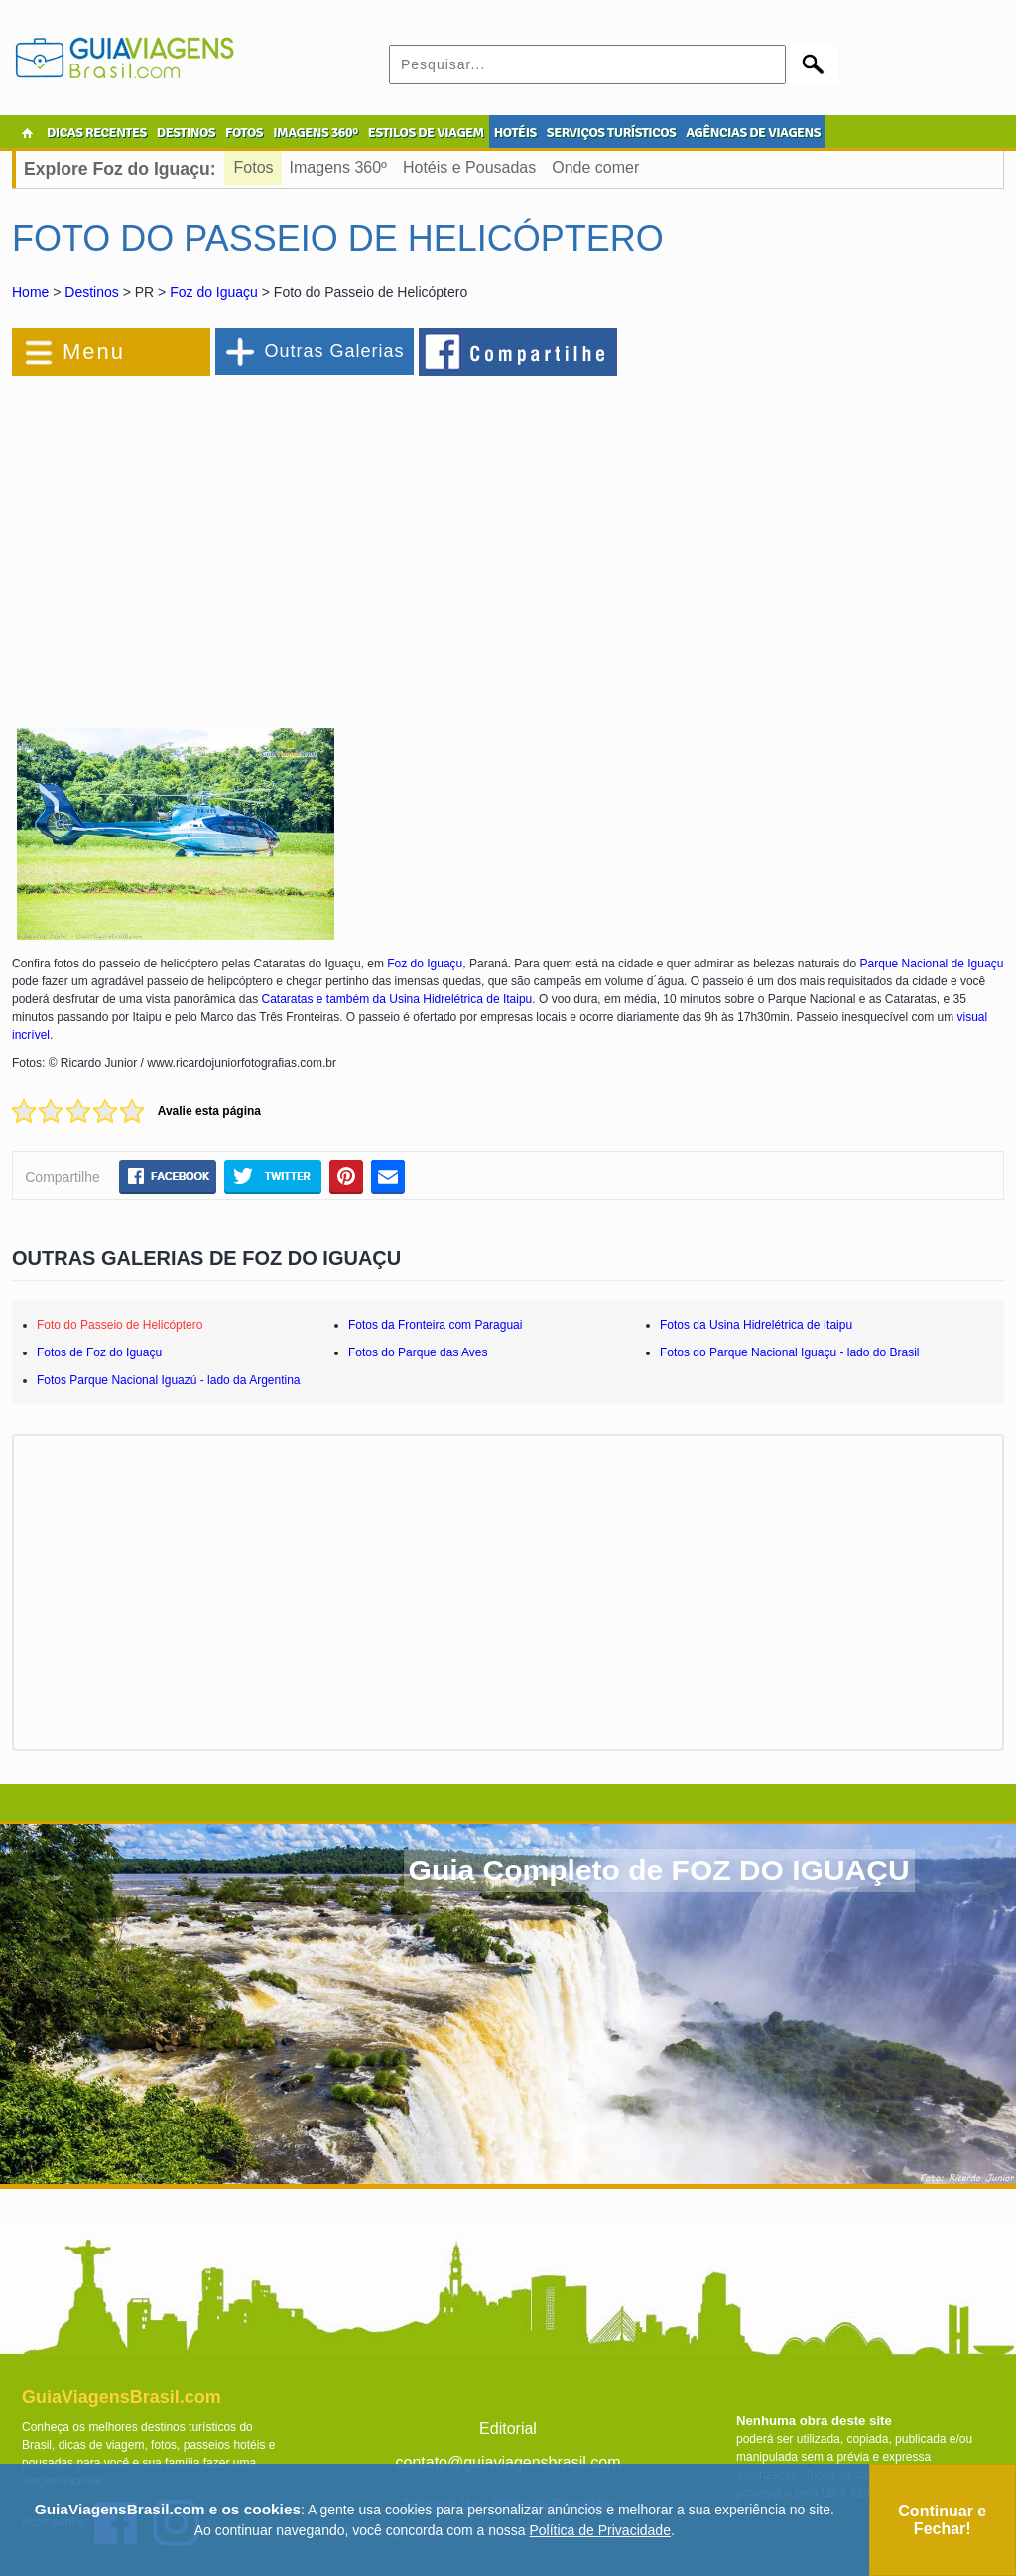 Image resolution: width=1016 pixels, height=2576 pixels. Describe the element at coordinates (94, 351) in the screenshot. I see `Menu` at that location.